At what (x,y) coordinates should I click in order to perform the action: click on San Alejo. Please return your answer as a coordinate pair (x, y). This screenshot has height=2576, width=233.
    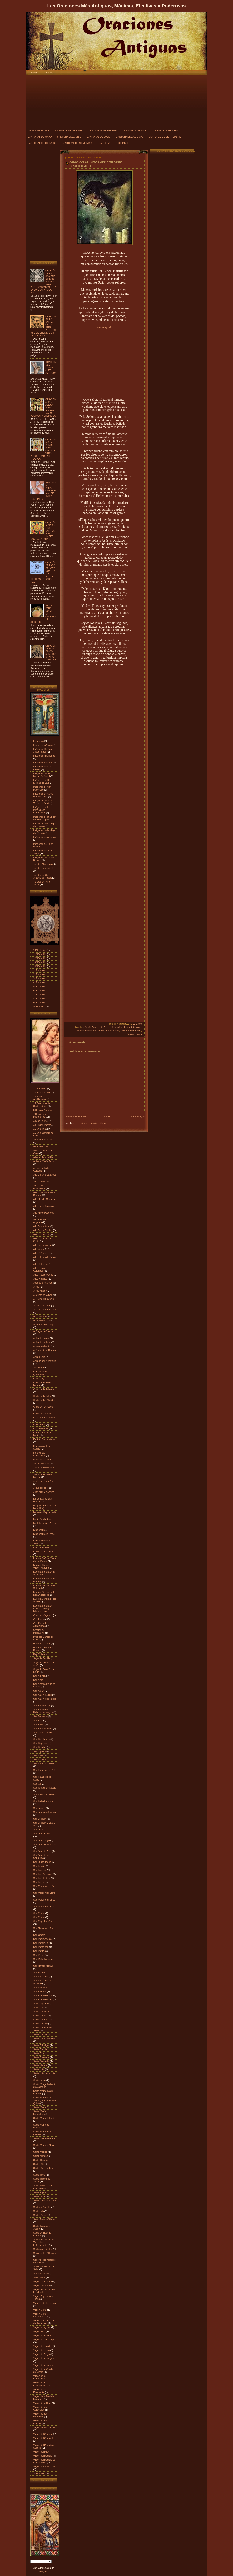
    Looking at the image, I should click on (38, 1680).